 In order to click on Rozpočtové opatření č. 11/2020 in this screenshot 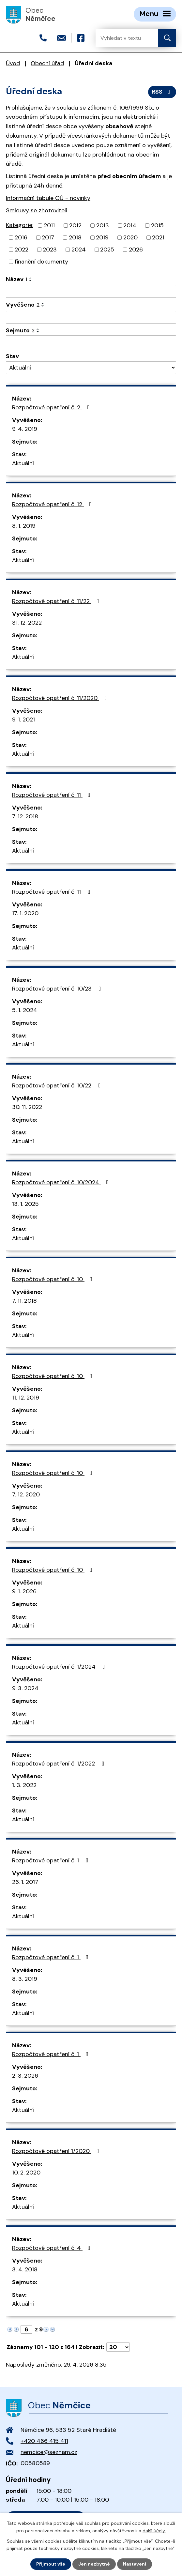, I will do `click(61, 698)`.